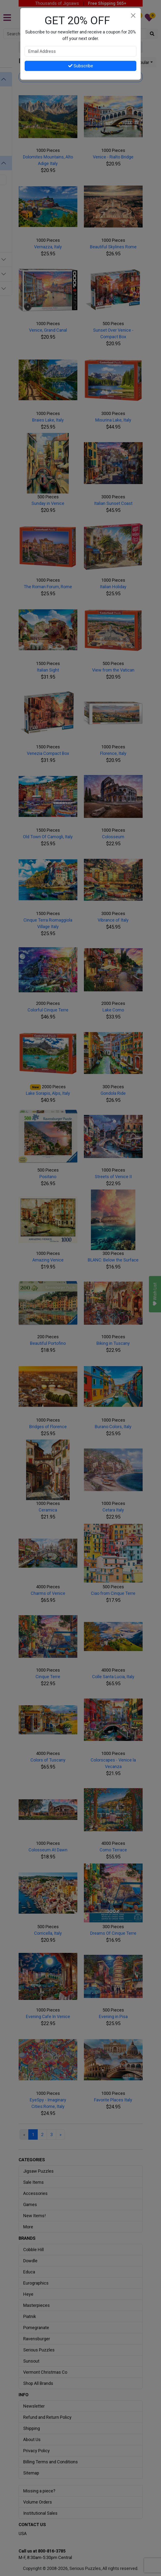 The width and height of the screenshot is (161, 2576). I want to click on [Close], so click(133, 15).